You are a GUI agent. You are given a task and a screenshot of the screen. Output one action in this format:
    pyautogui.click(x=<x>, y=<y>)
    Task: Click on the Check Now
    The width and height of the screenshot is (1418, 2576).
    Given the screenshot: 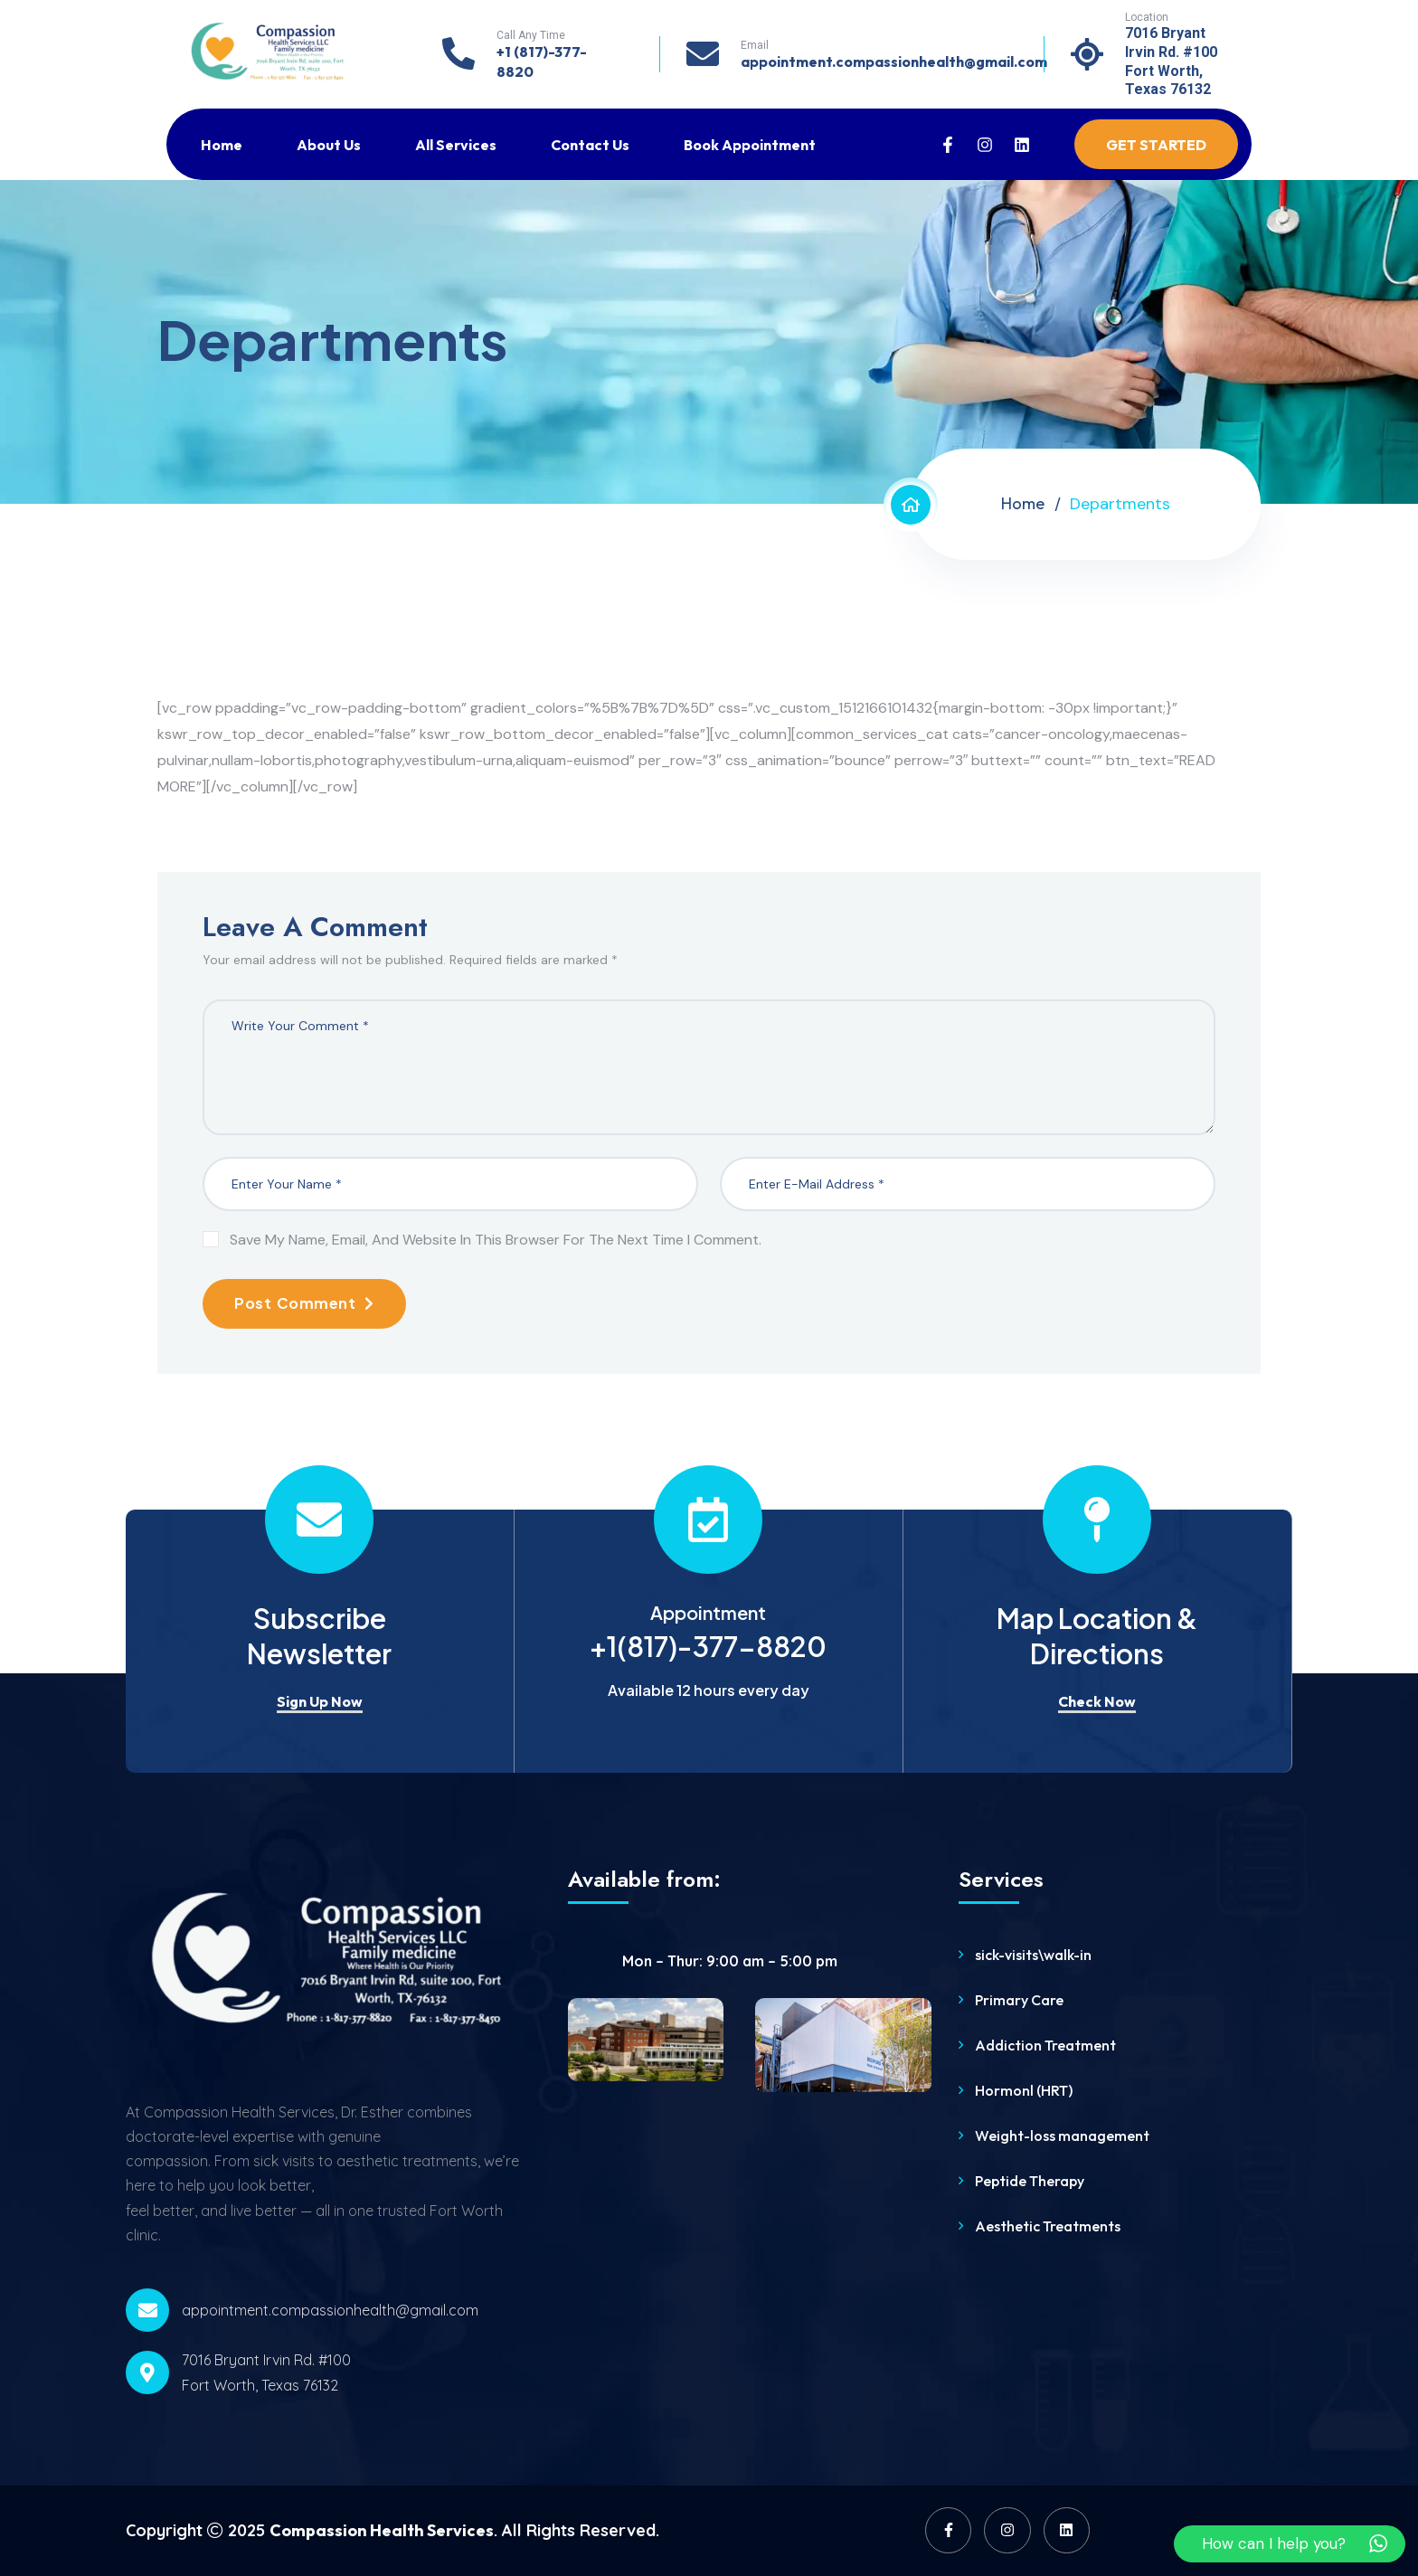 What is the action you would take?
    pyautogui.click(x=1097, y=1701)
    